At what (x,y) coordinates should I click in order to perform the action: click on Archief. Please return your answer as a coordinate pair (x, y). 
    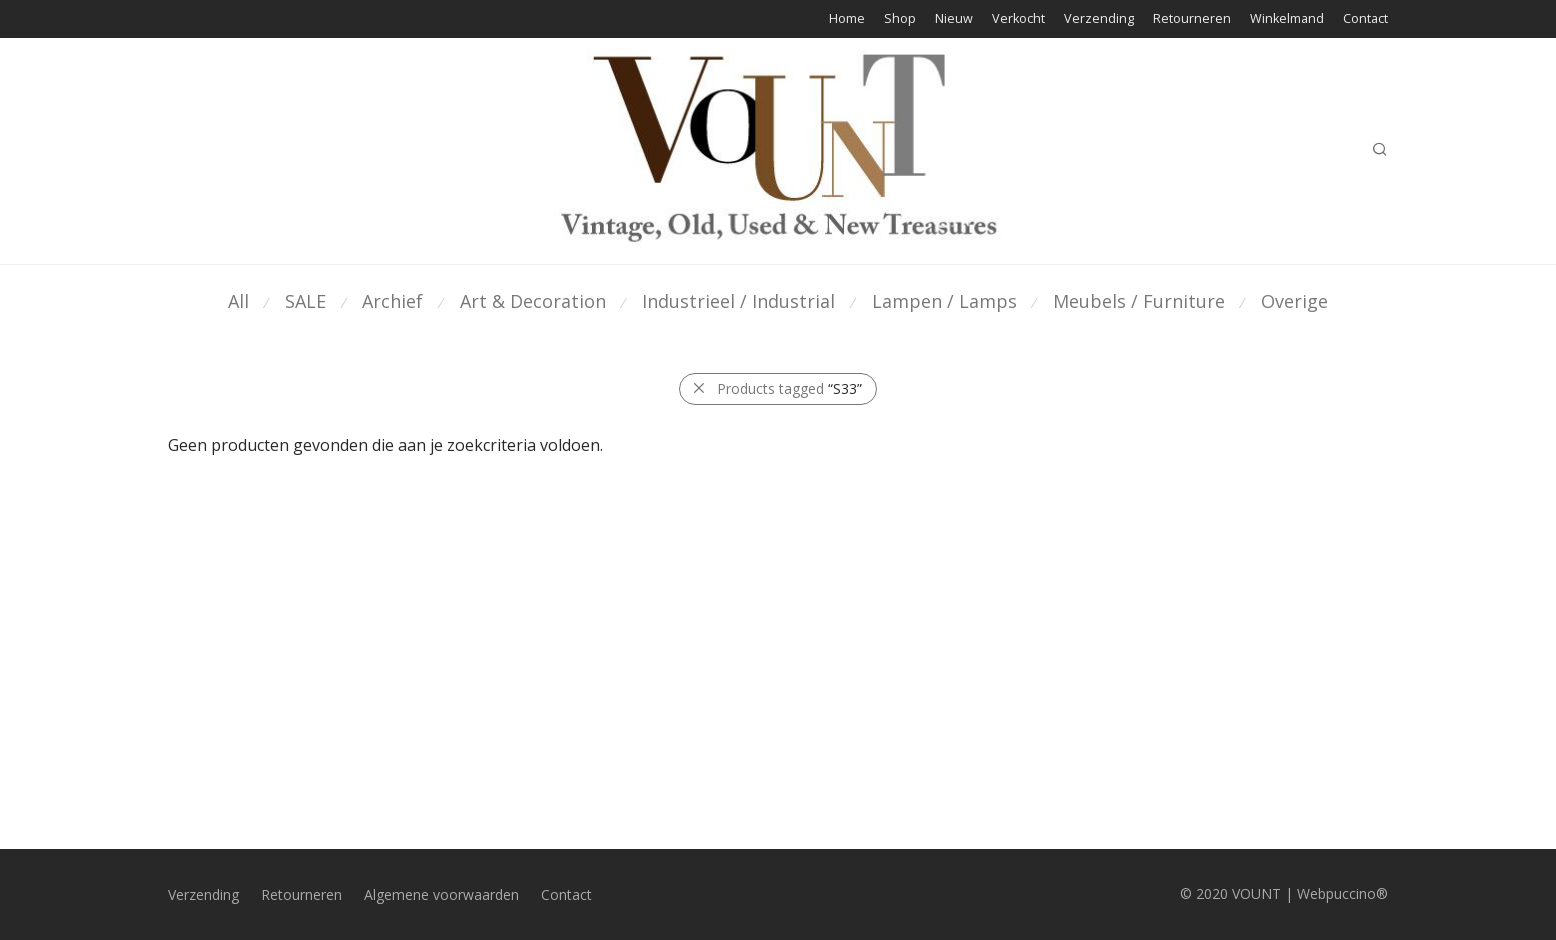
    Looking at the image, I should click on (392, 301).